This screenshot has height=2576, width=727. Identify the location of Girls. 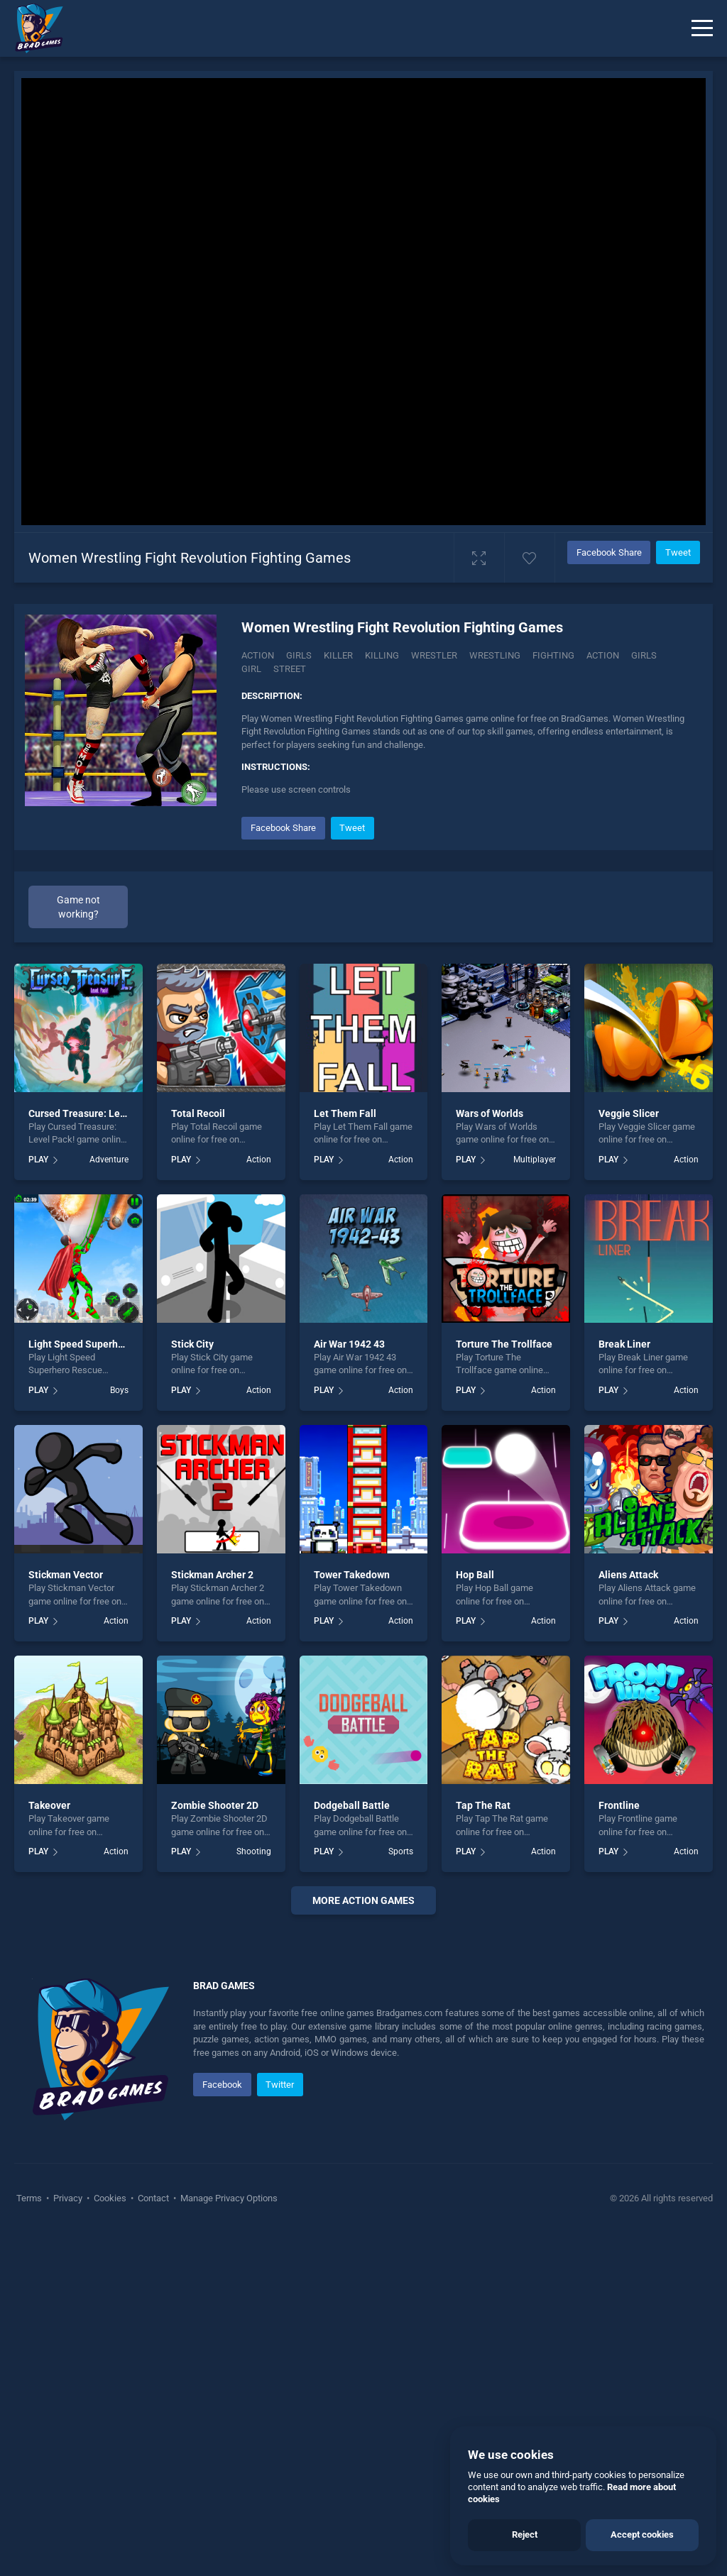
(299, 655).